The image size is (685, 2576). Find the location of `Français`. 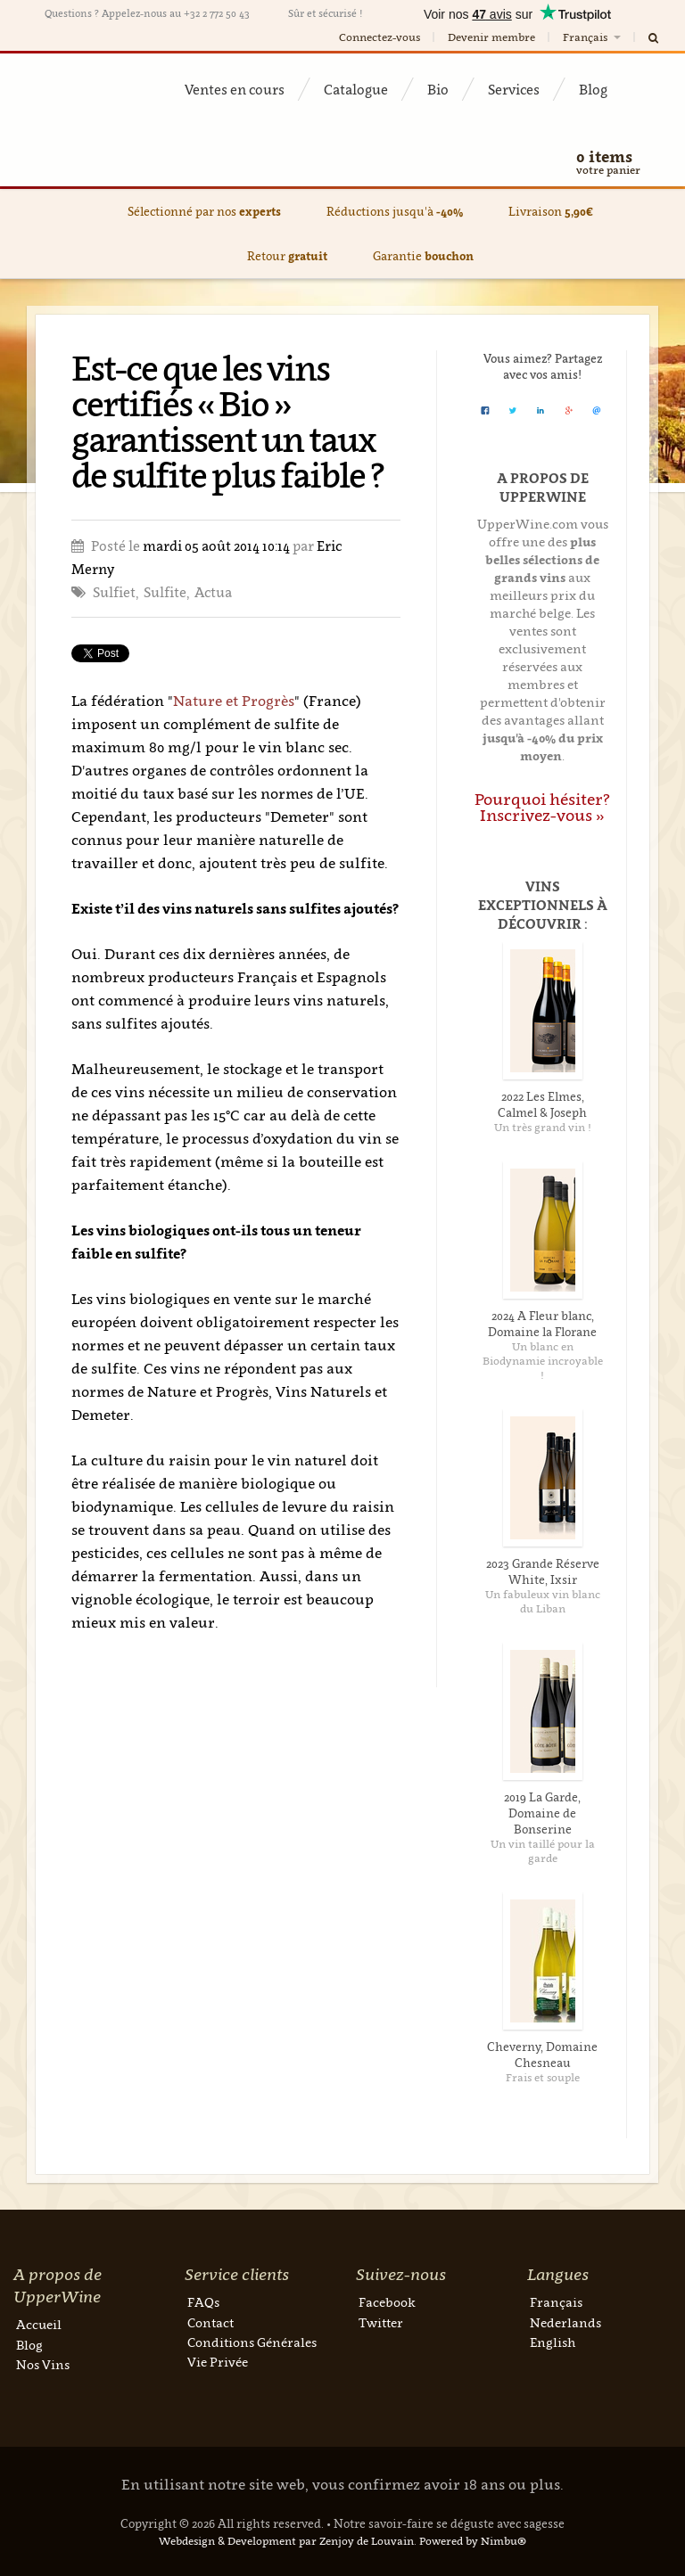

Français is located at coordinates (593, 37).